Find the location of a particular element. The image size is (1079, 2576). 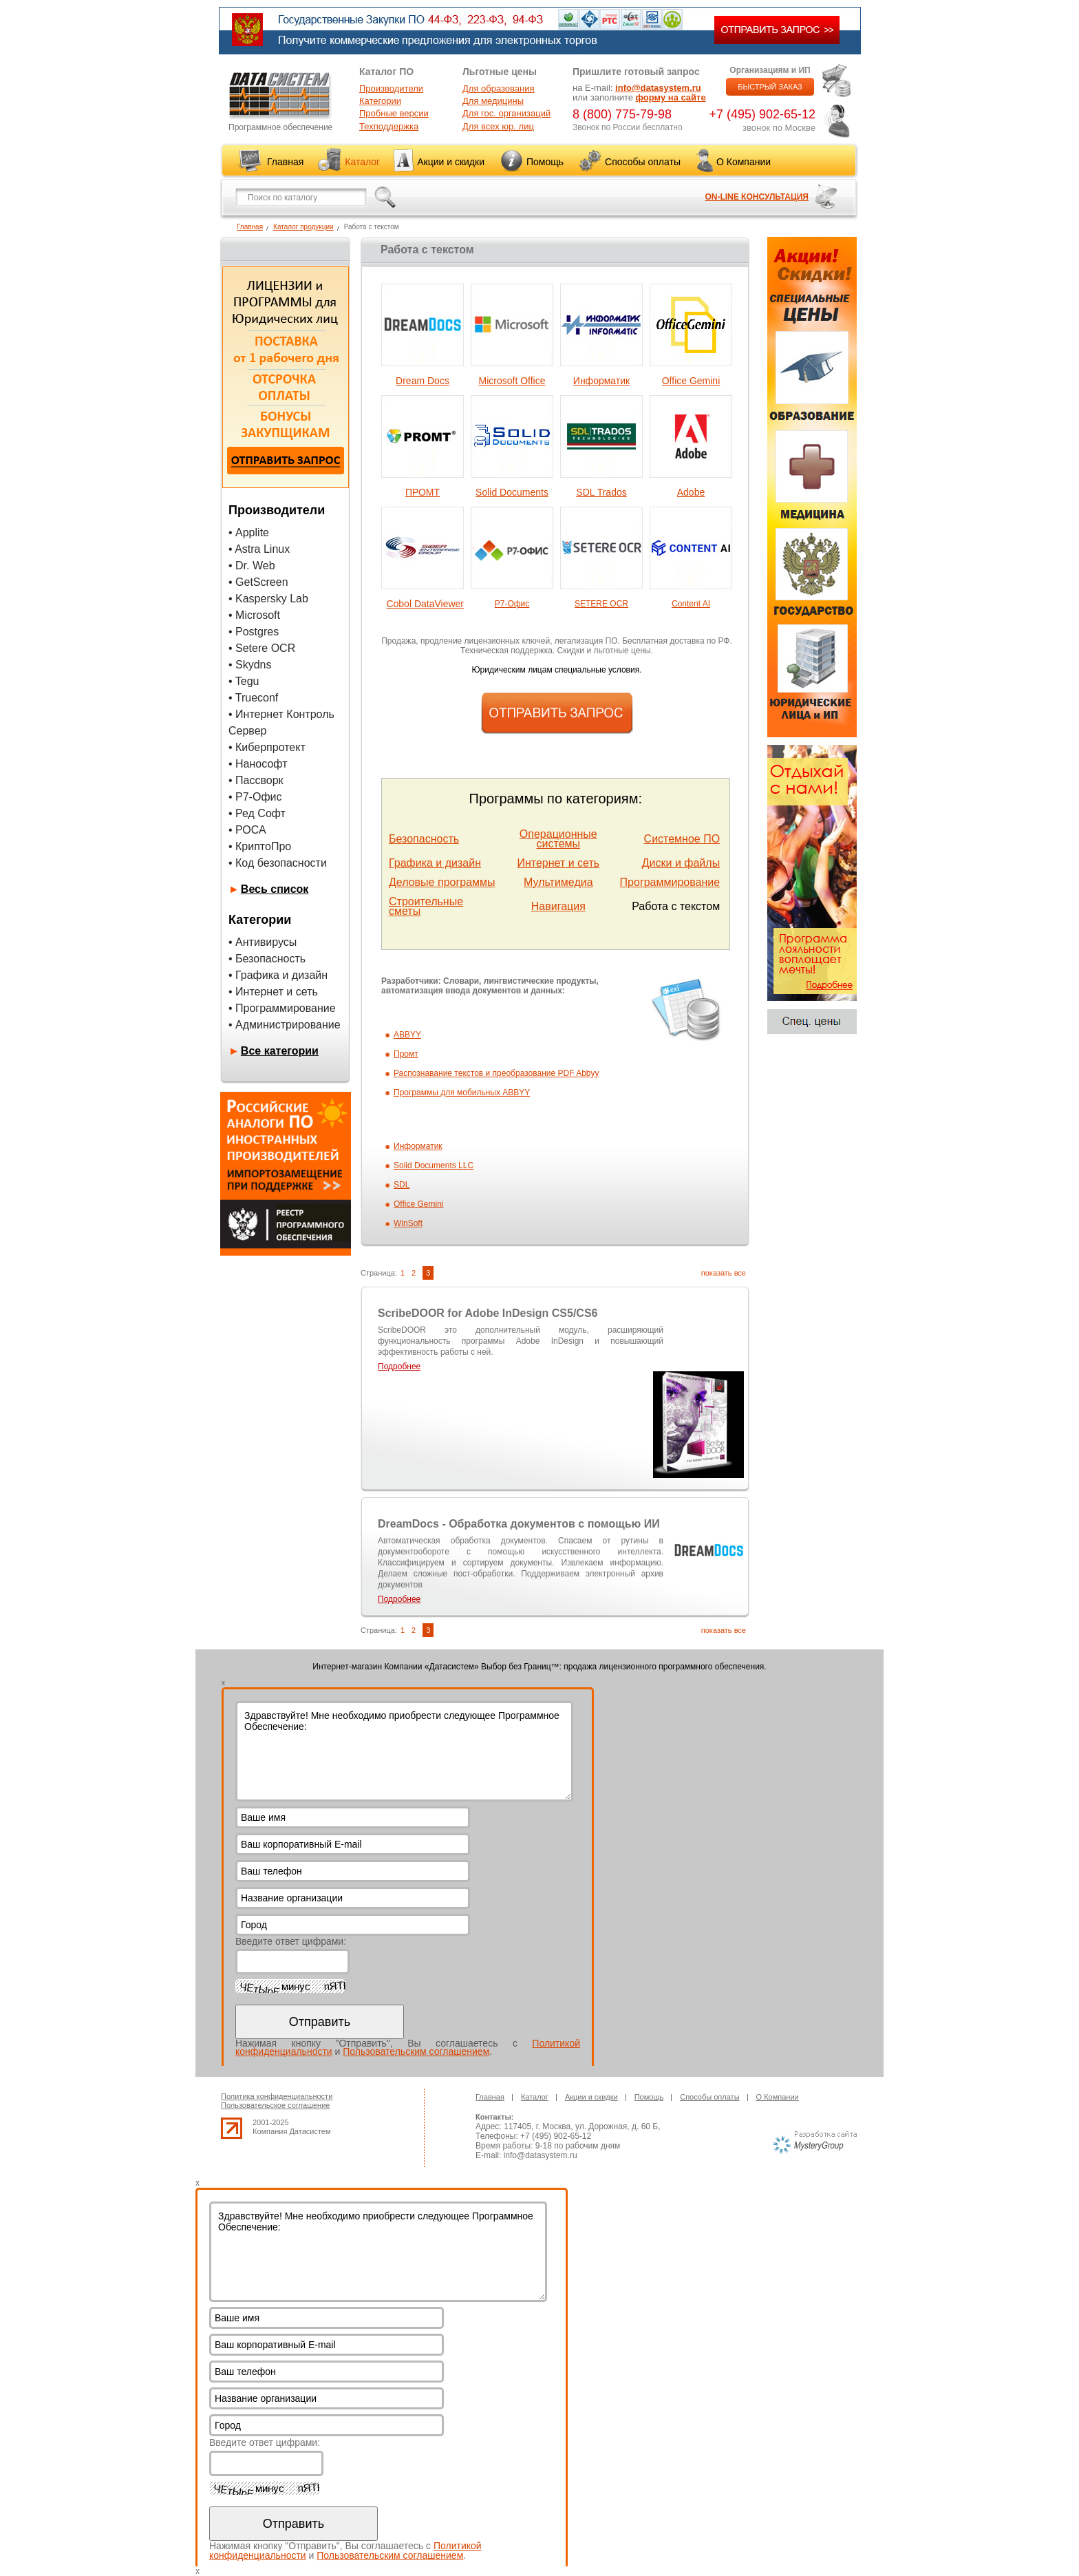

• КриптоПро is located at coordinates (259, 846).